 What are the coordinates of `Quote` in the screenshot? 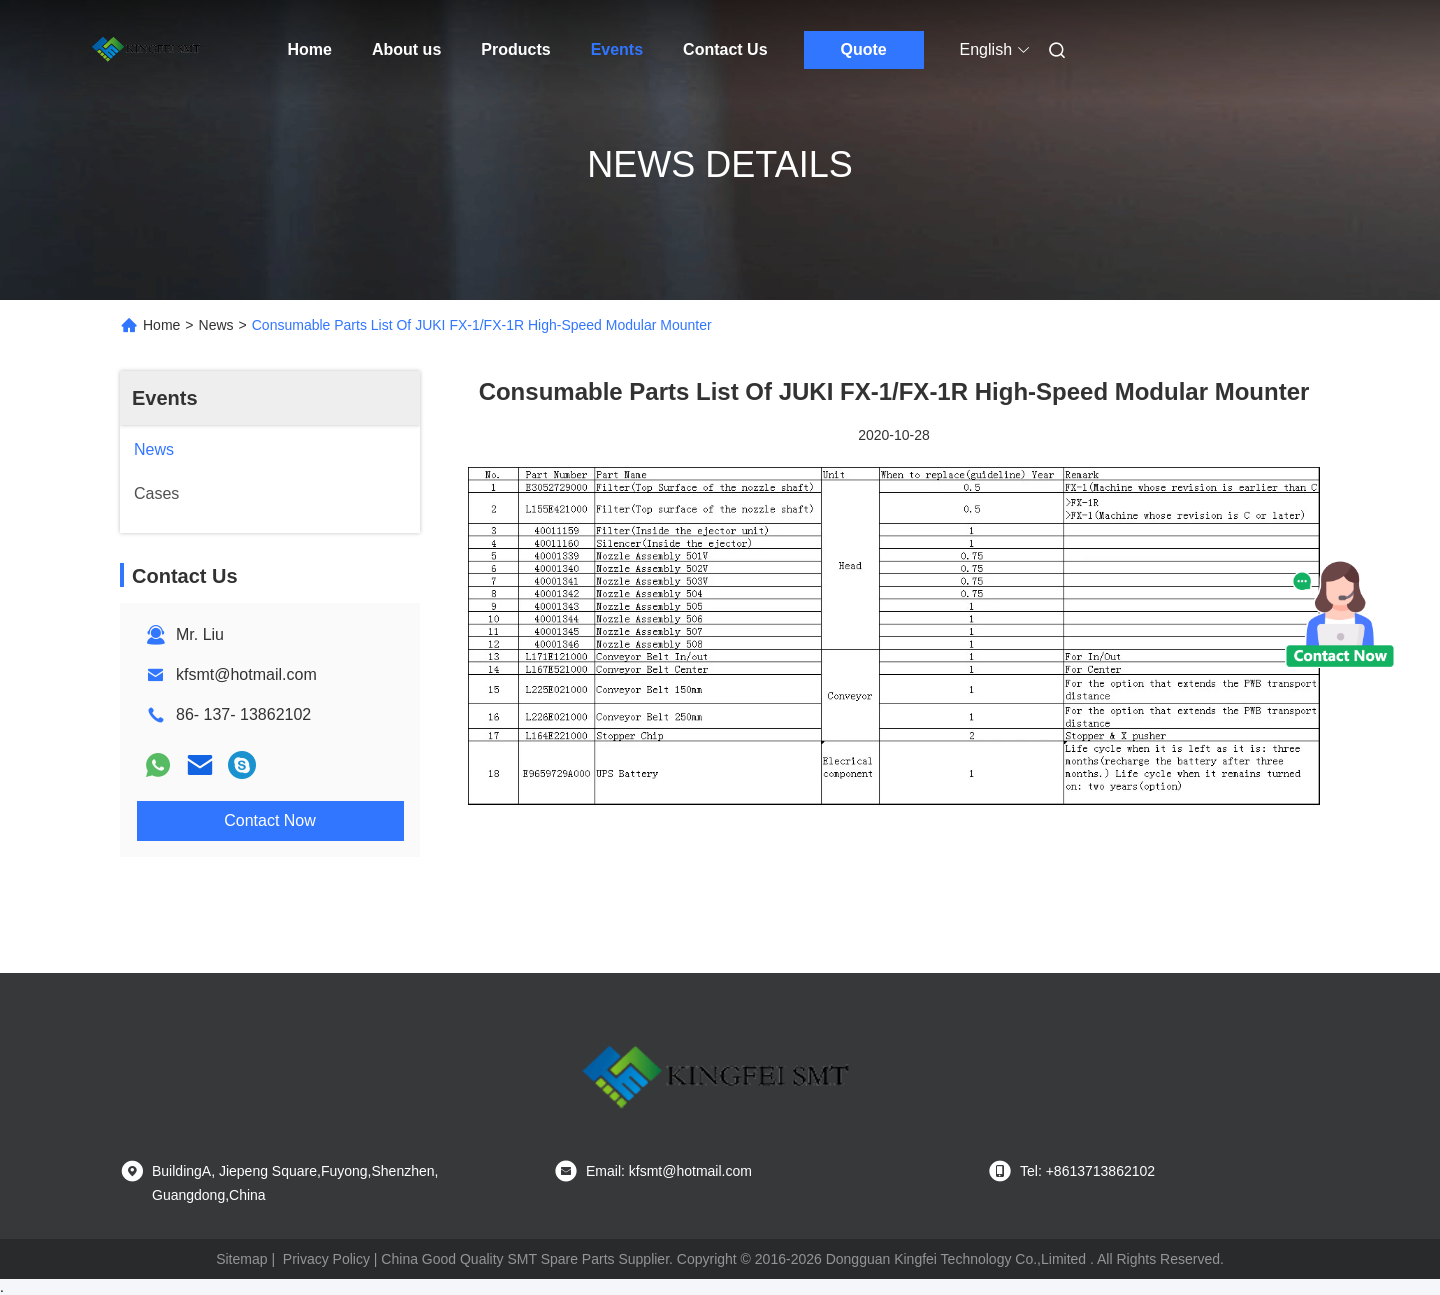 It's located at (863, 49).